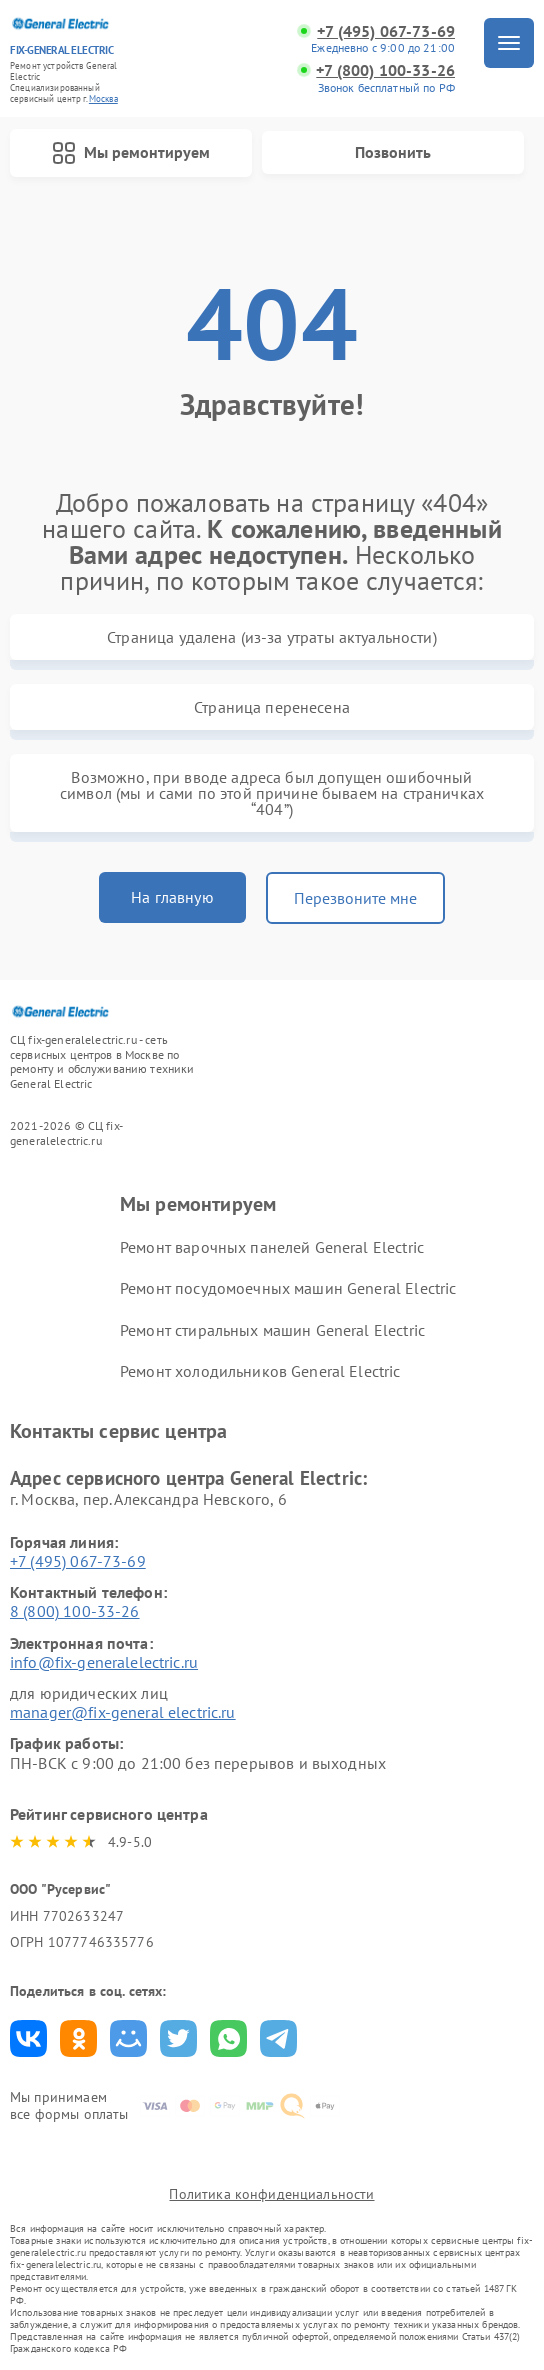 The image size is (544, 2370). What do you see at coordinates (131, 153) in the screenshot?
I see `Мы ремонтируем` at bounding box center [131, 153].